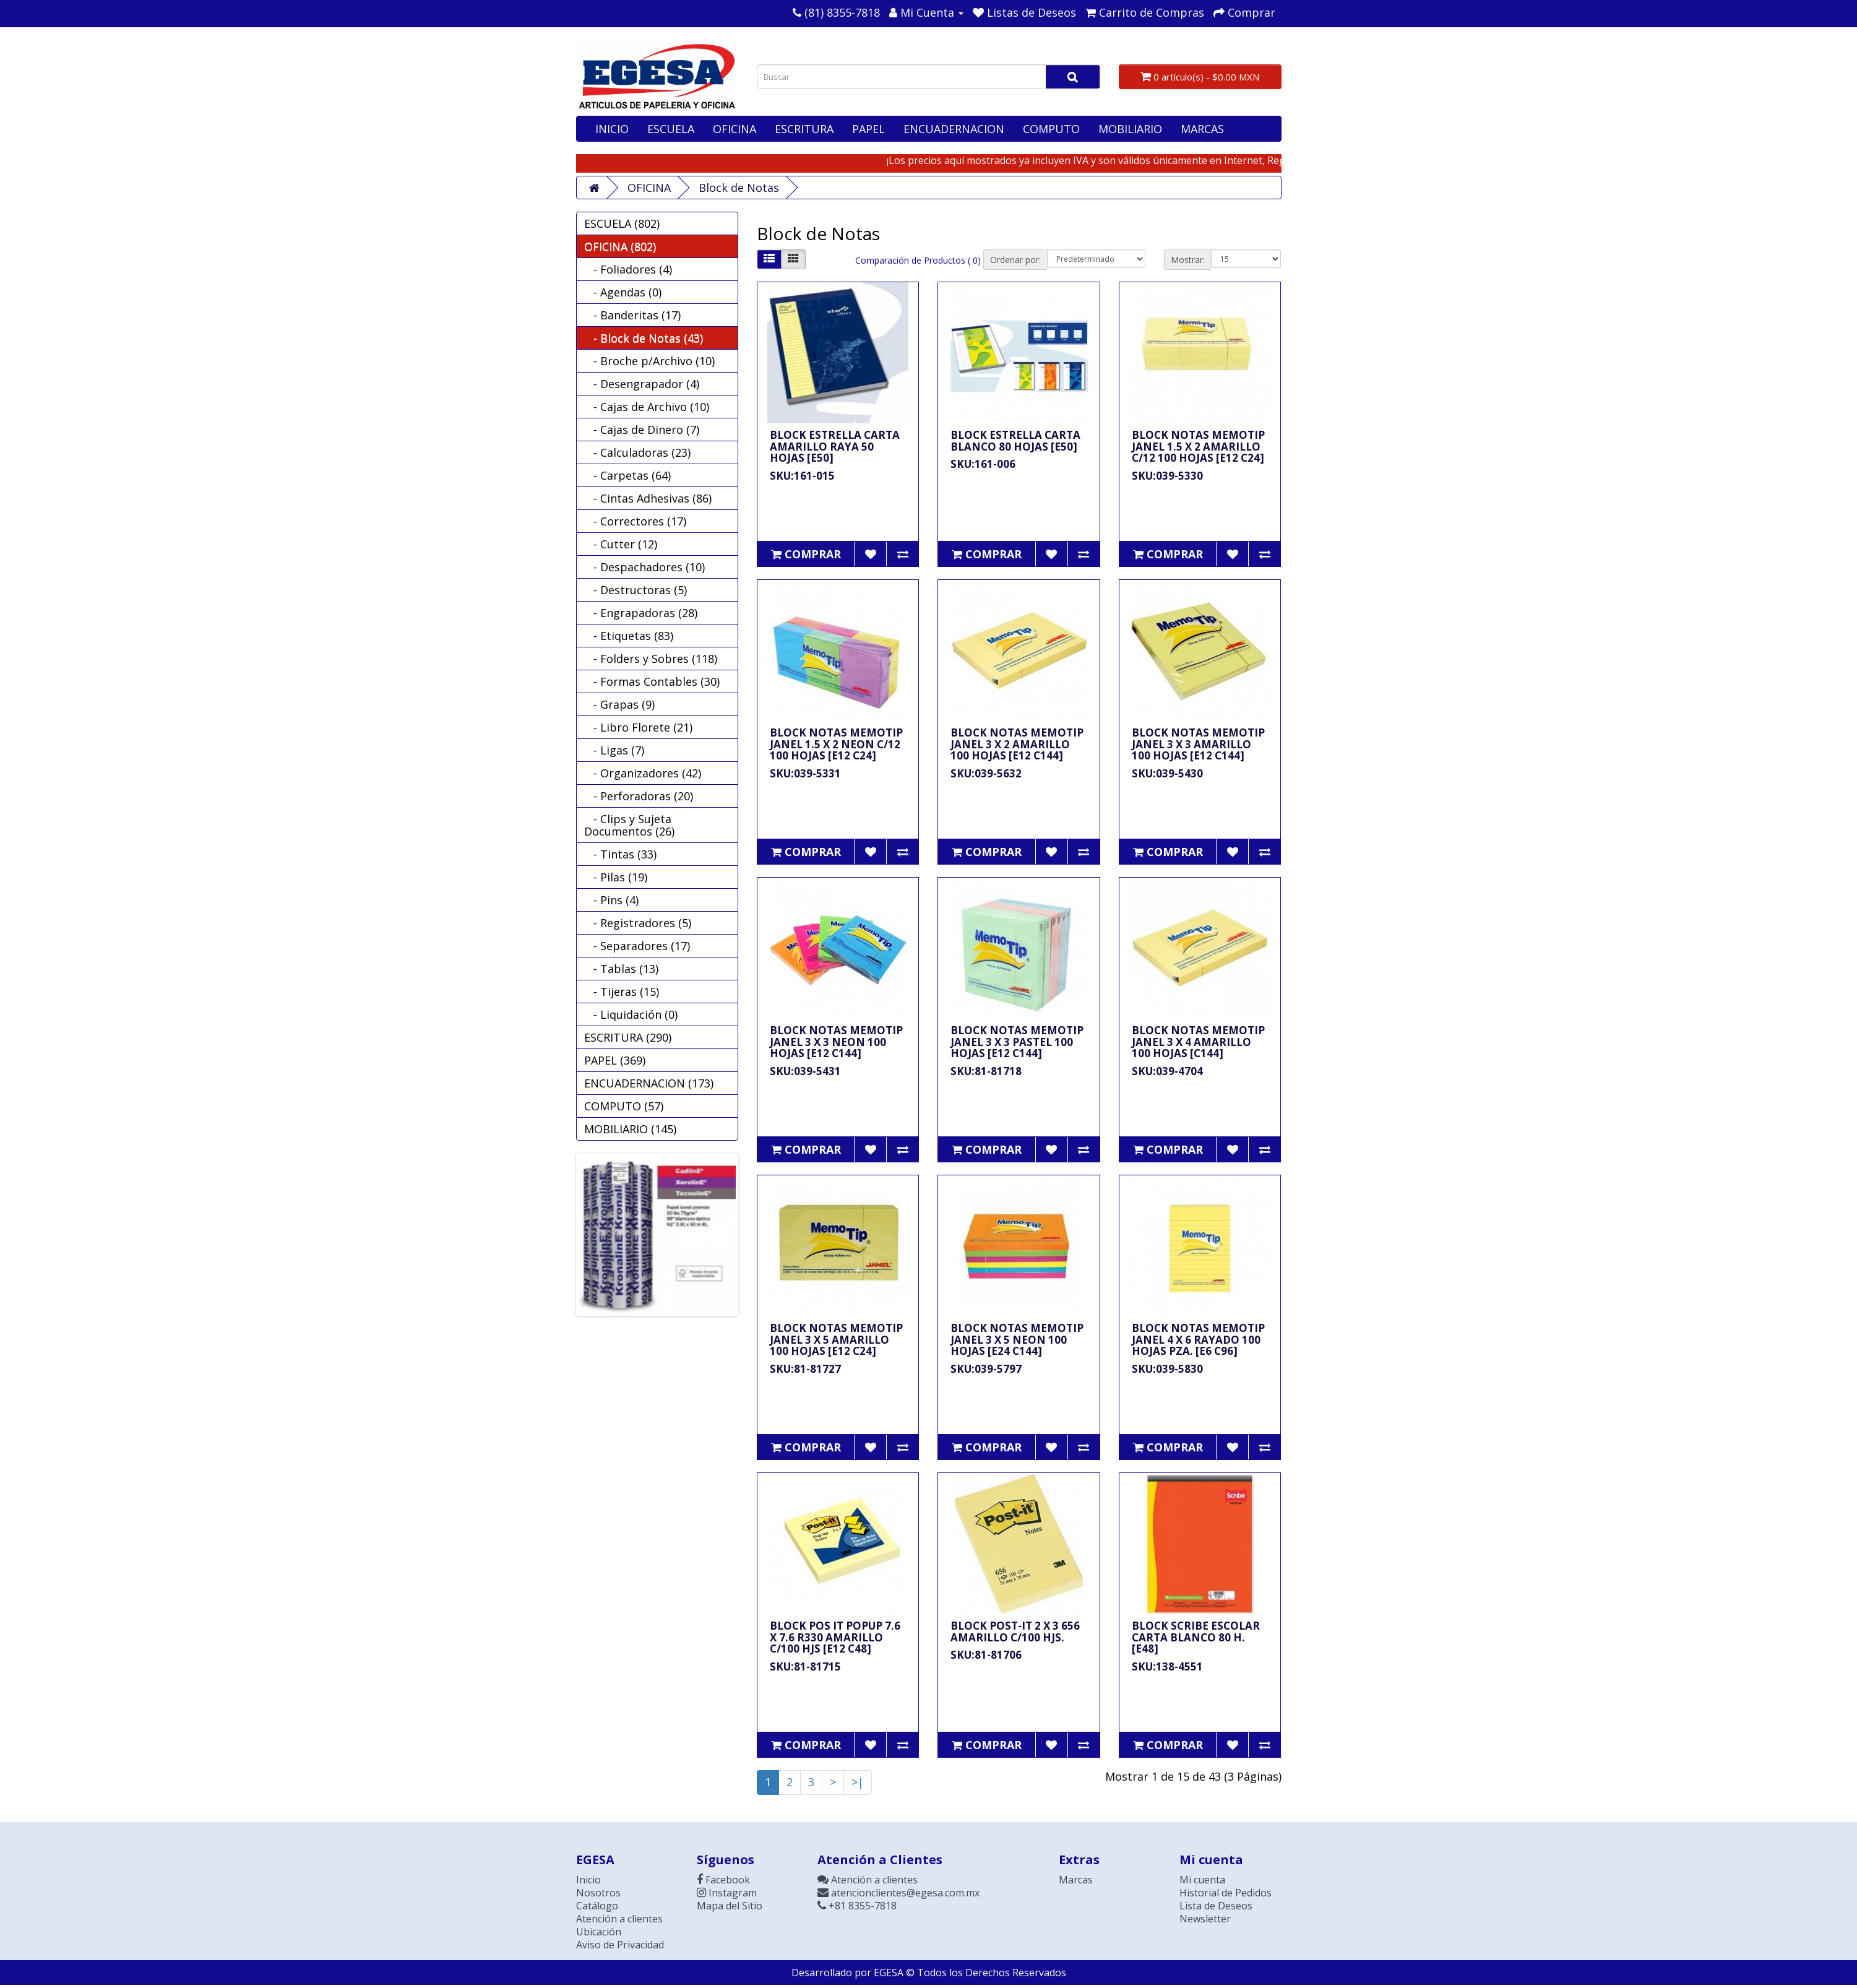 The height and width of the screenshot is (1988, 1857). What do you see at coordinates (1202, 1879) in the screenshot?
I see `Mi cuenta` at bounding box center [1202, 1879].